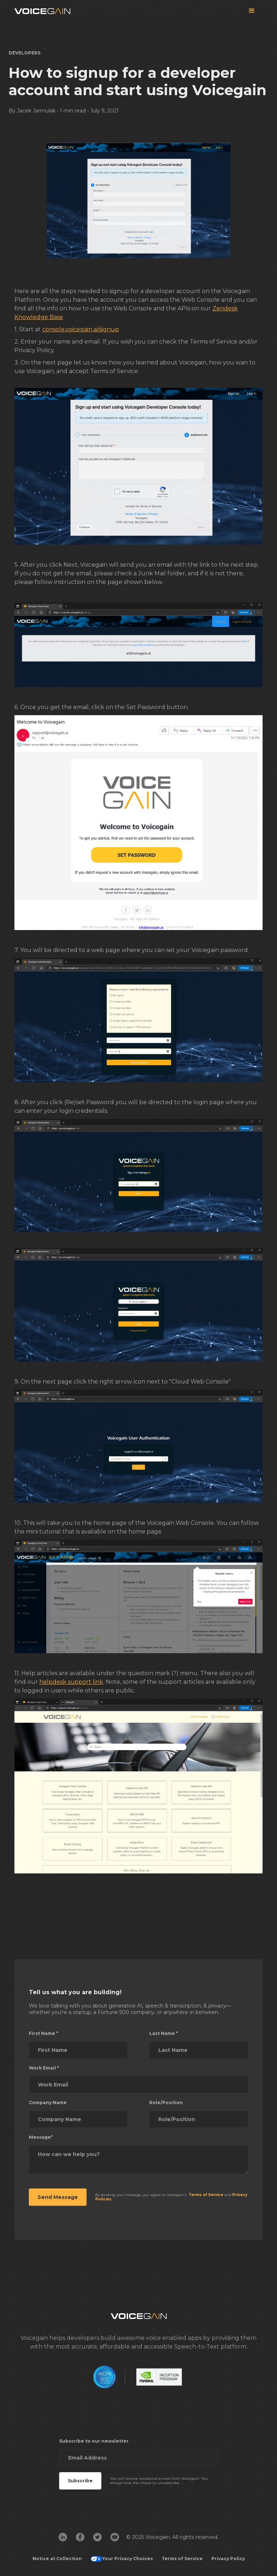 The width and height of the screenshot is (277, 2576). I want to click on First Name *, so click(43, 2033).